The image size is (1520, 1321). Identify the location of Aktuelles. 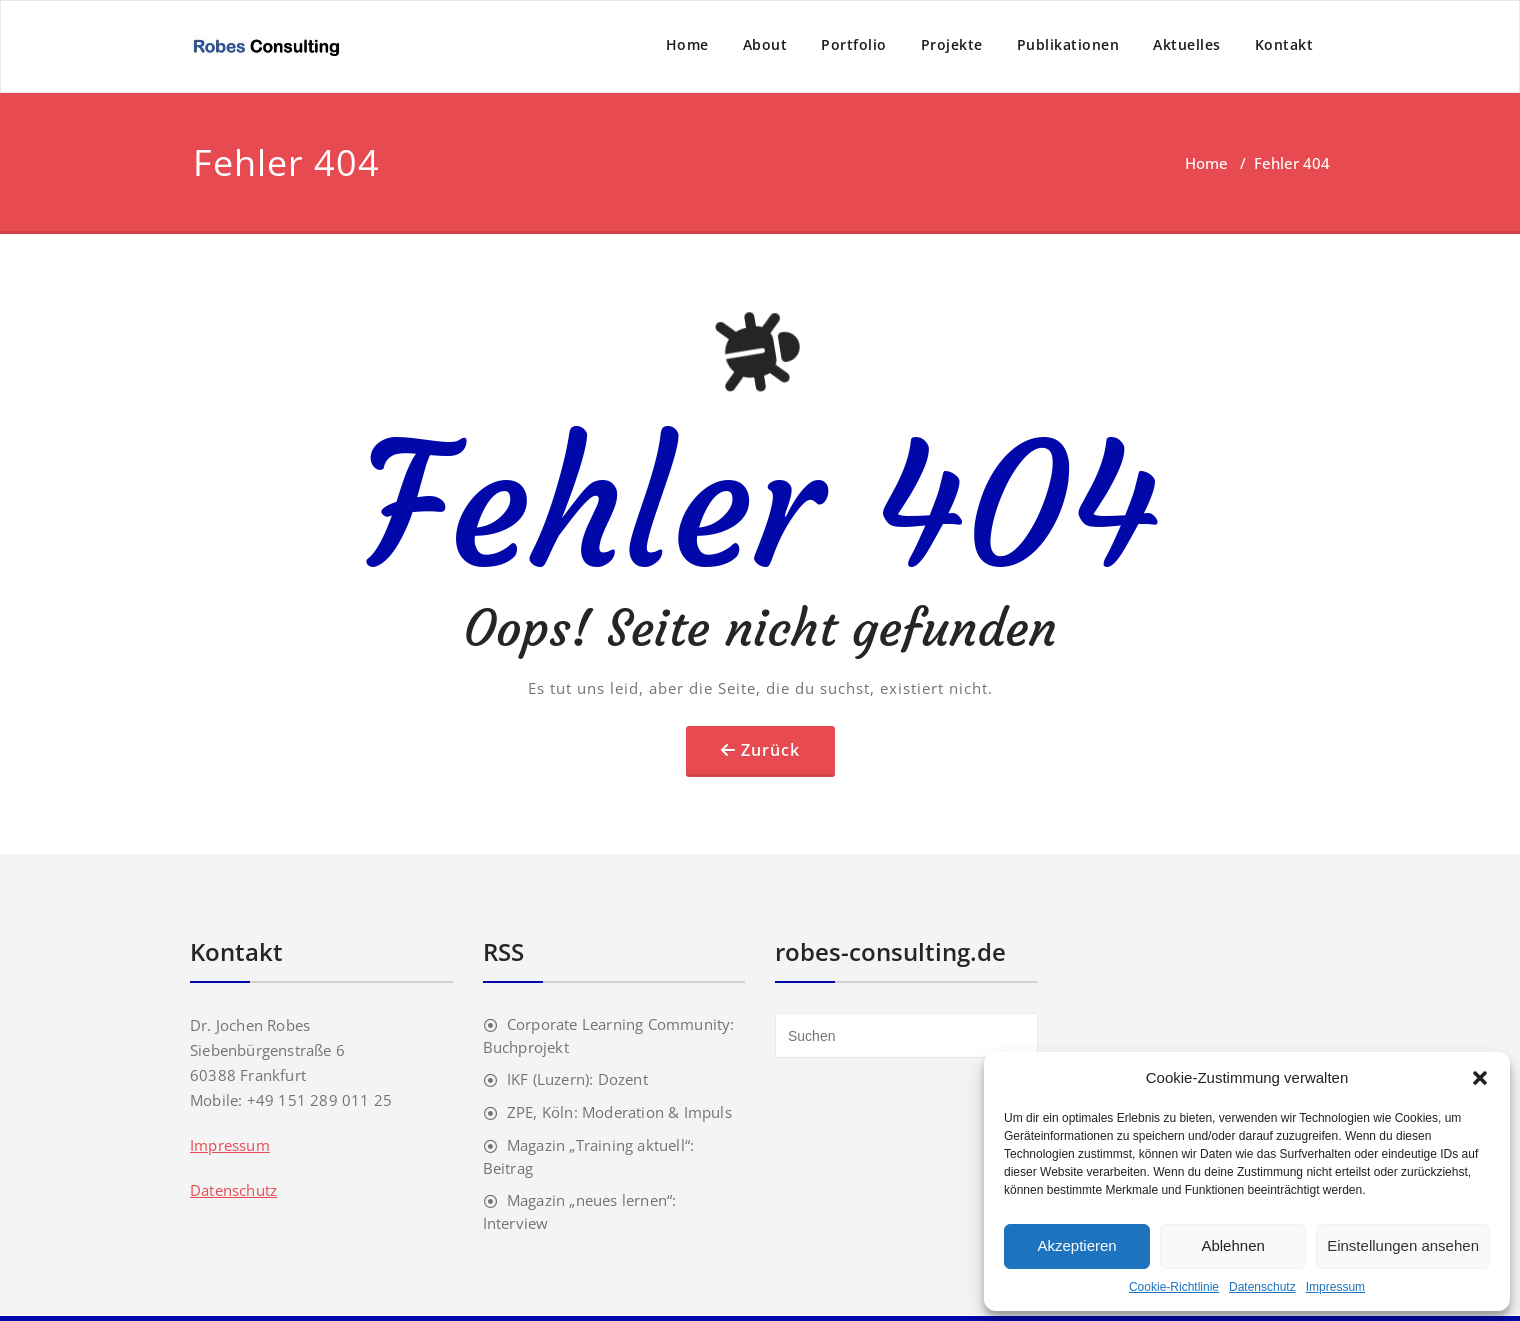
(1187, 44).